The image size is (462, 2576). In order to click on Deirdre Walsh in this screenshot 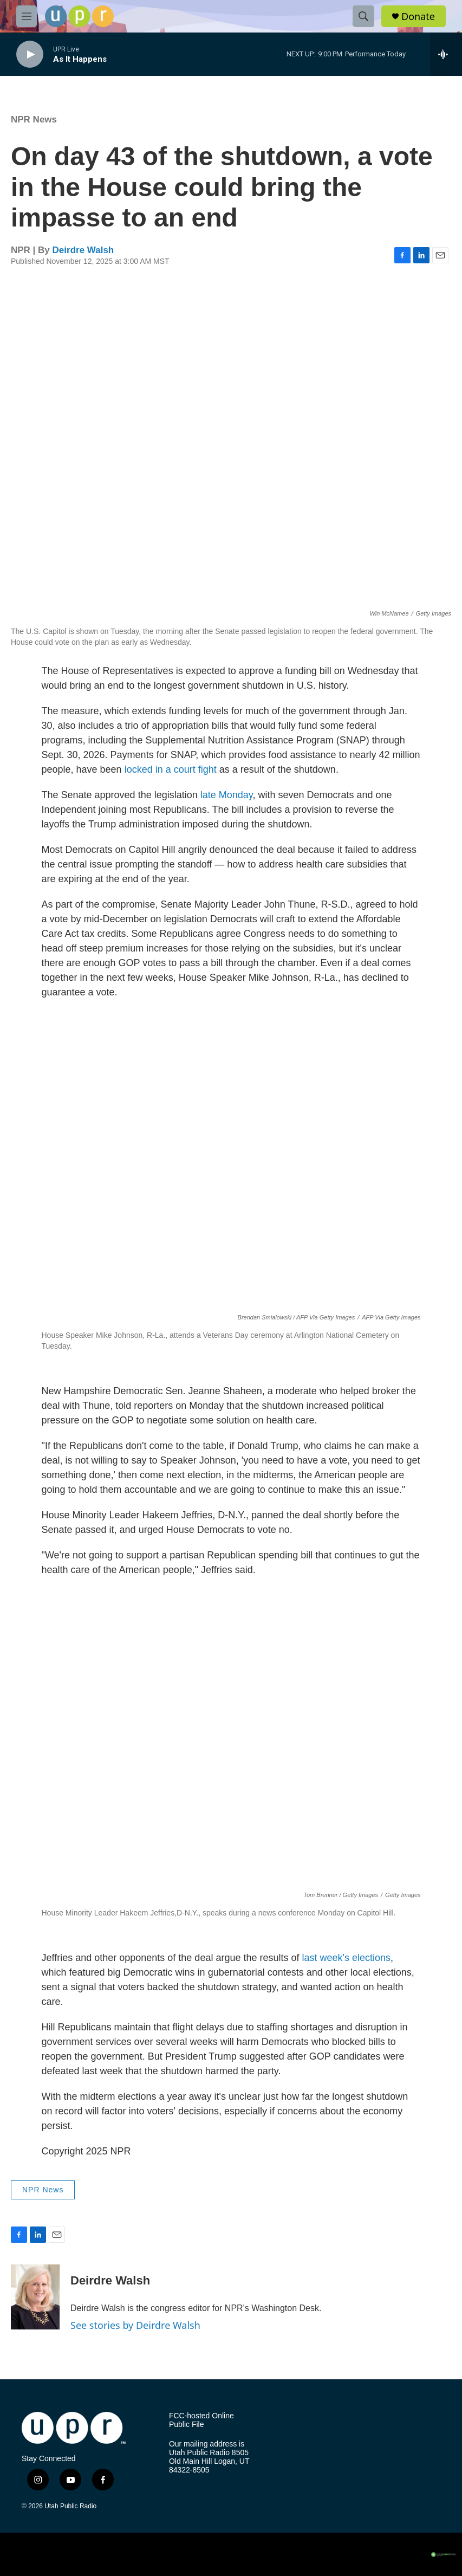, I will do `click(83, 250)`.